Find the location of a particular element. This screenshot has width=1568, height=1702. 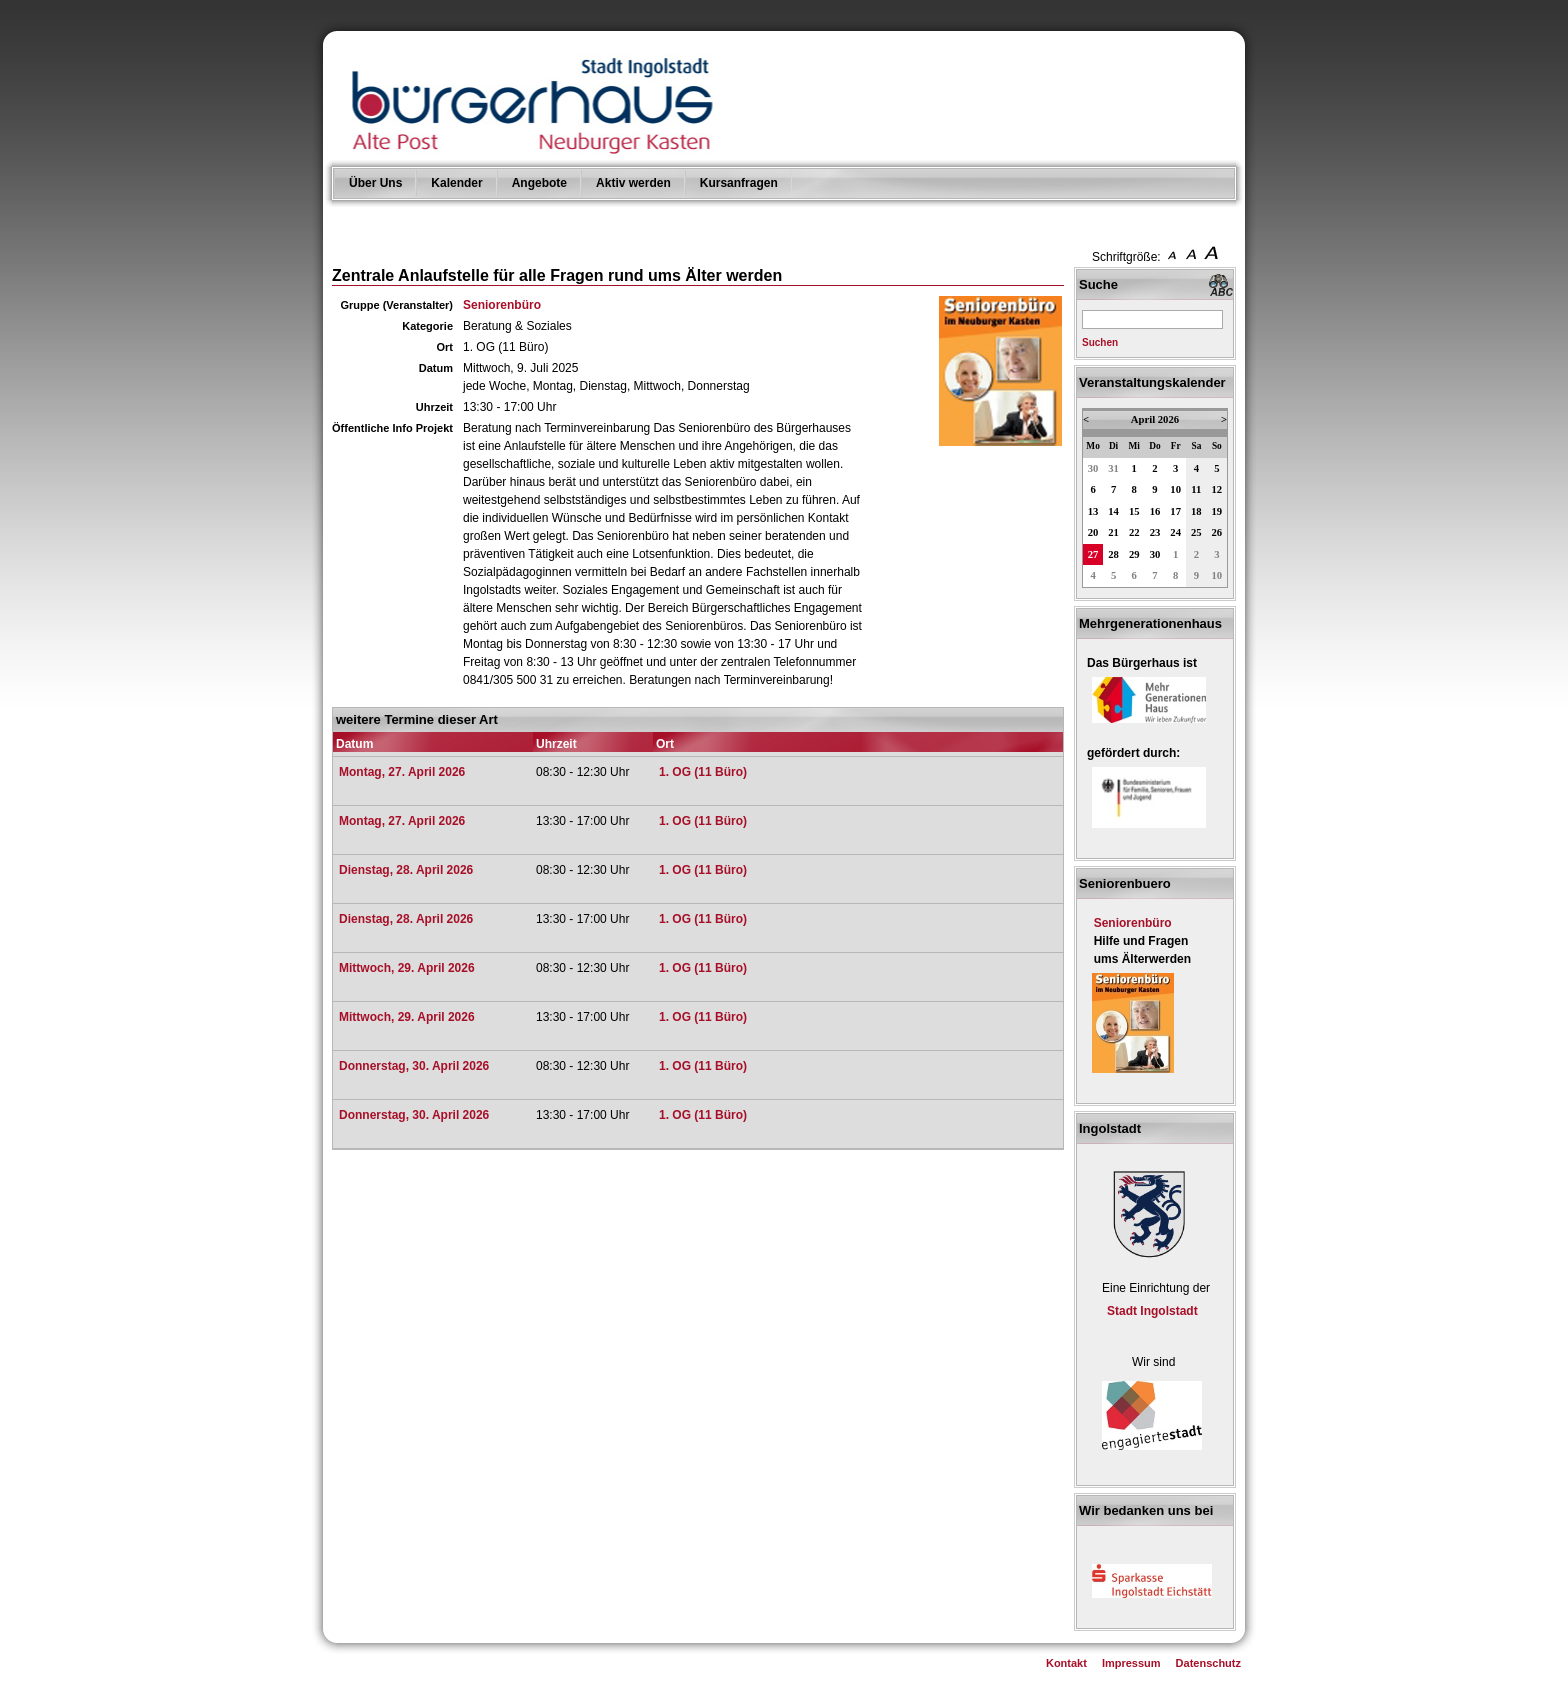

Montag, 27. April 2026 is located at coordinates (402, 772).